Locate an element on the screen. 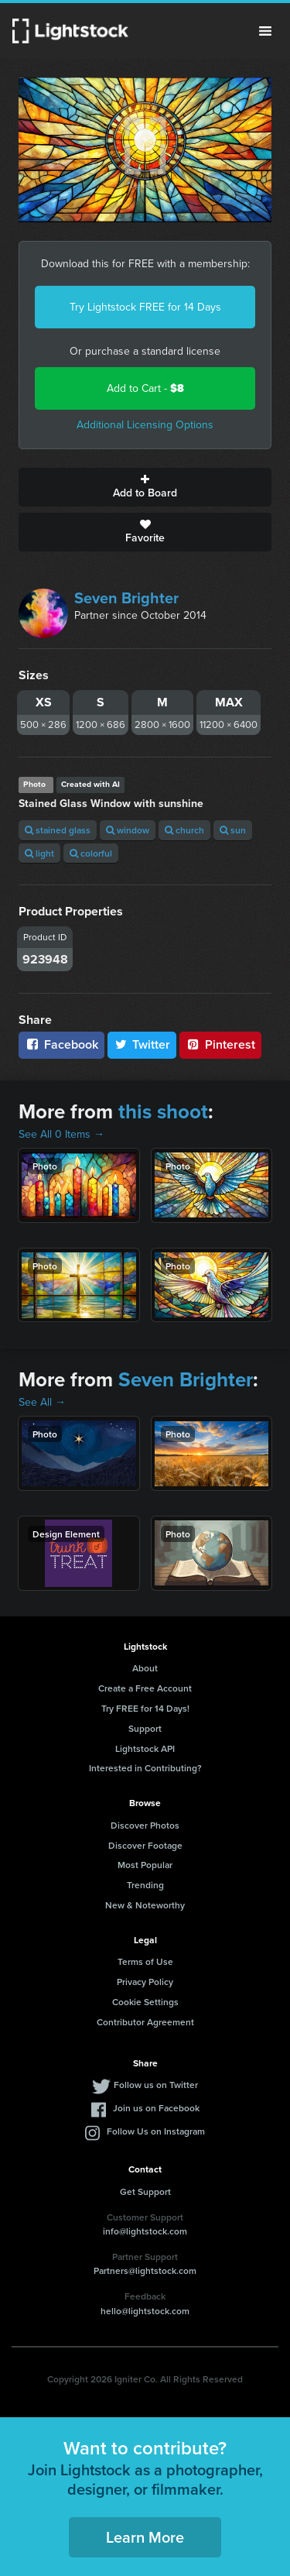 This screenshot has width=290, height=2576. New & Noteworthy is located at coordinates (145, 1904).